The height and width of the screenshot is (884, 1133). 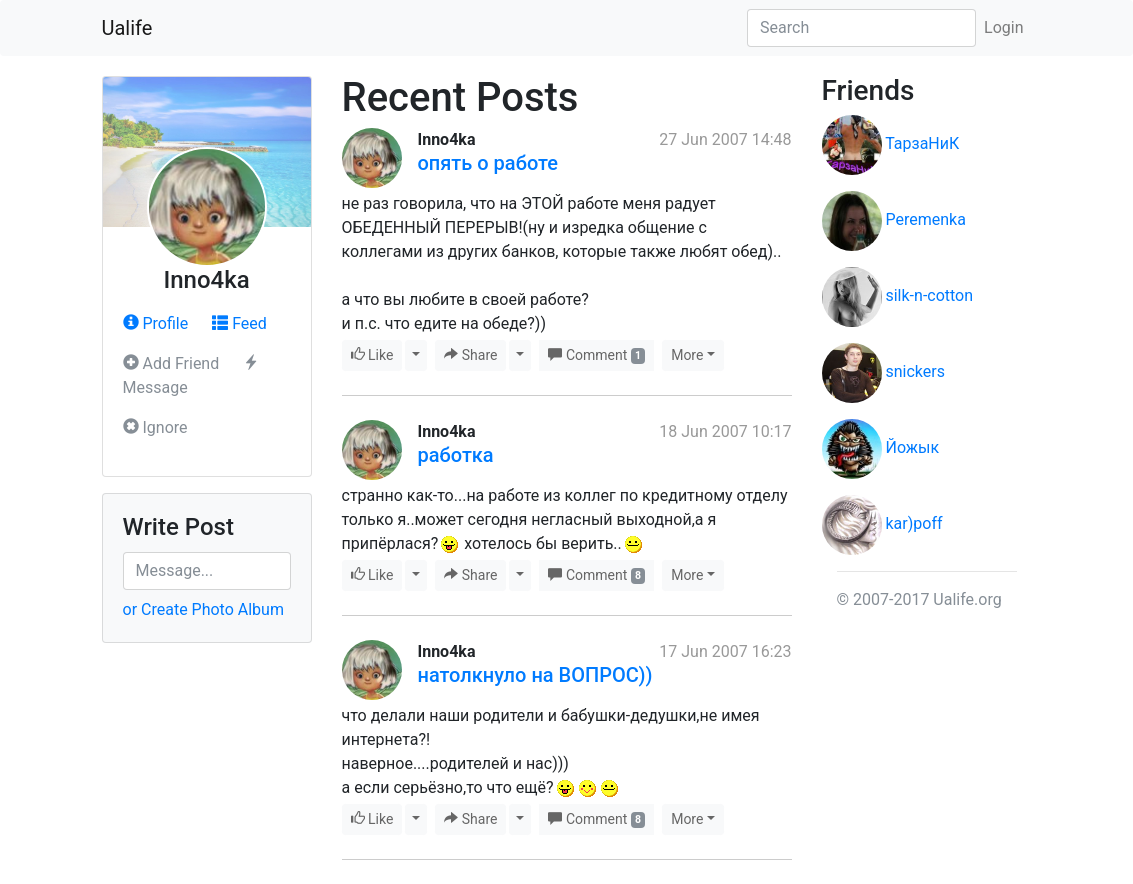 What do you see at coordinates (913, 523) in the screenshot?
I see `kar)poff` at bounding box center [913, 523].